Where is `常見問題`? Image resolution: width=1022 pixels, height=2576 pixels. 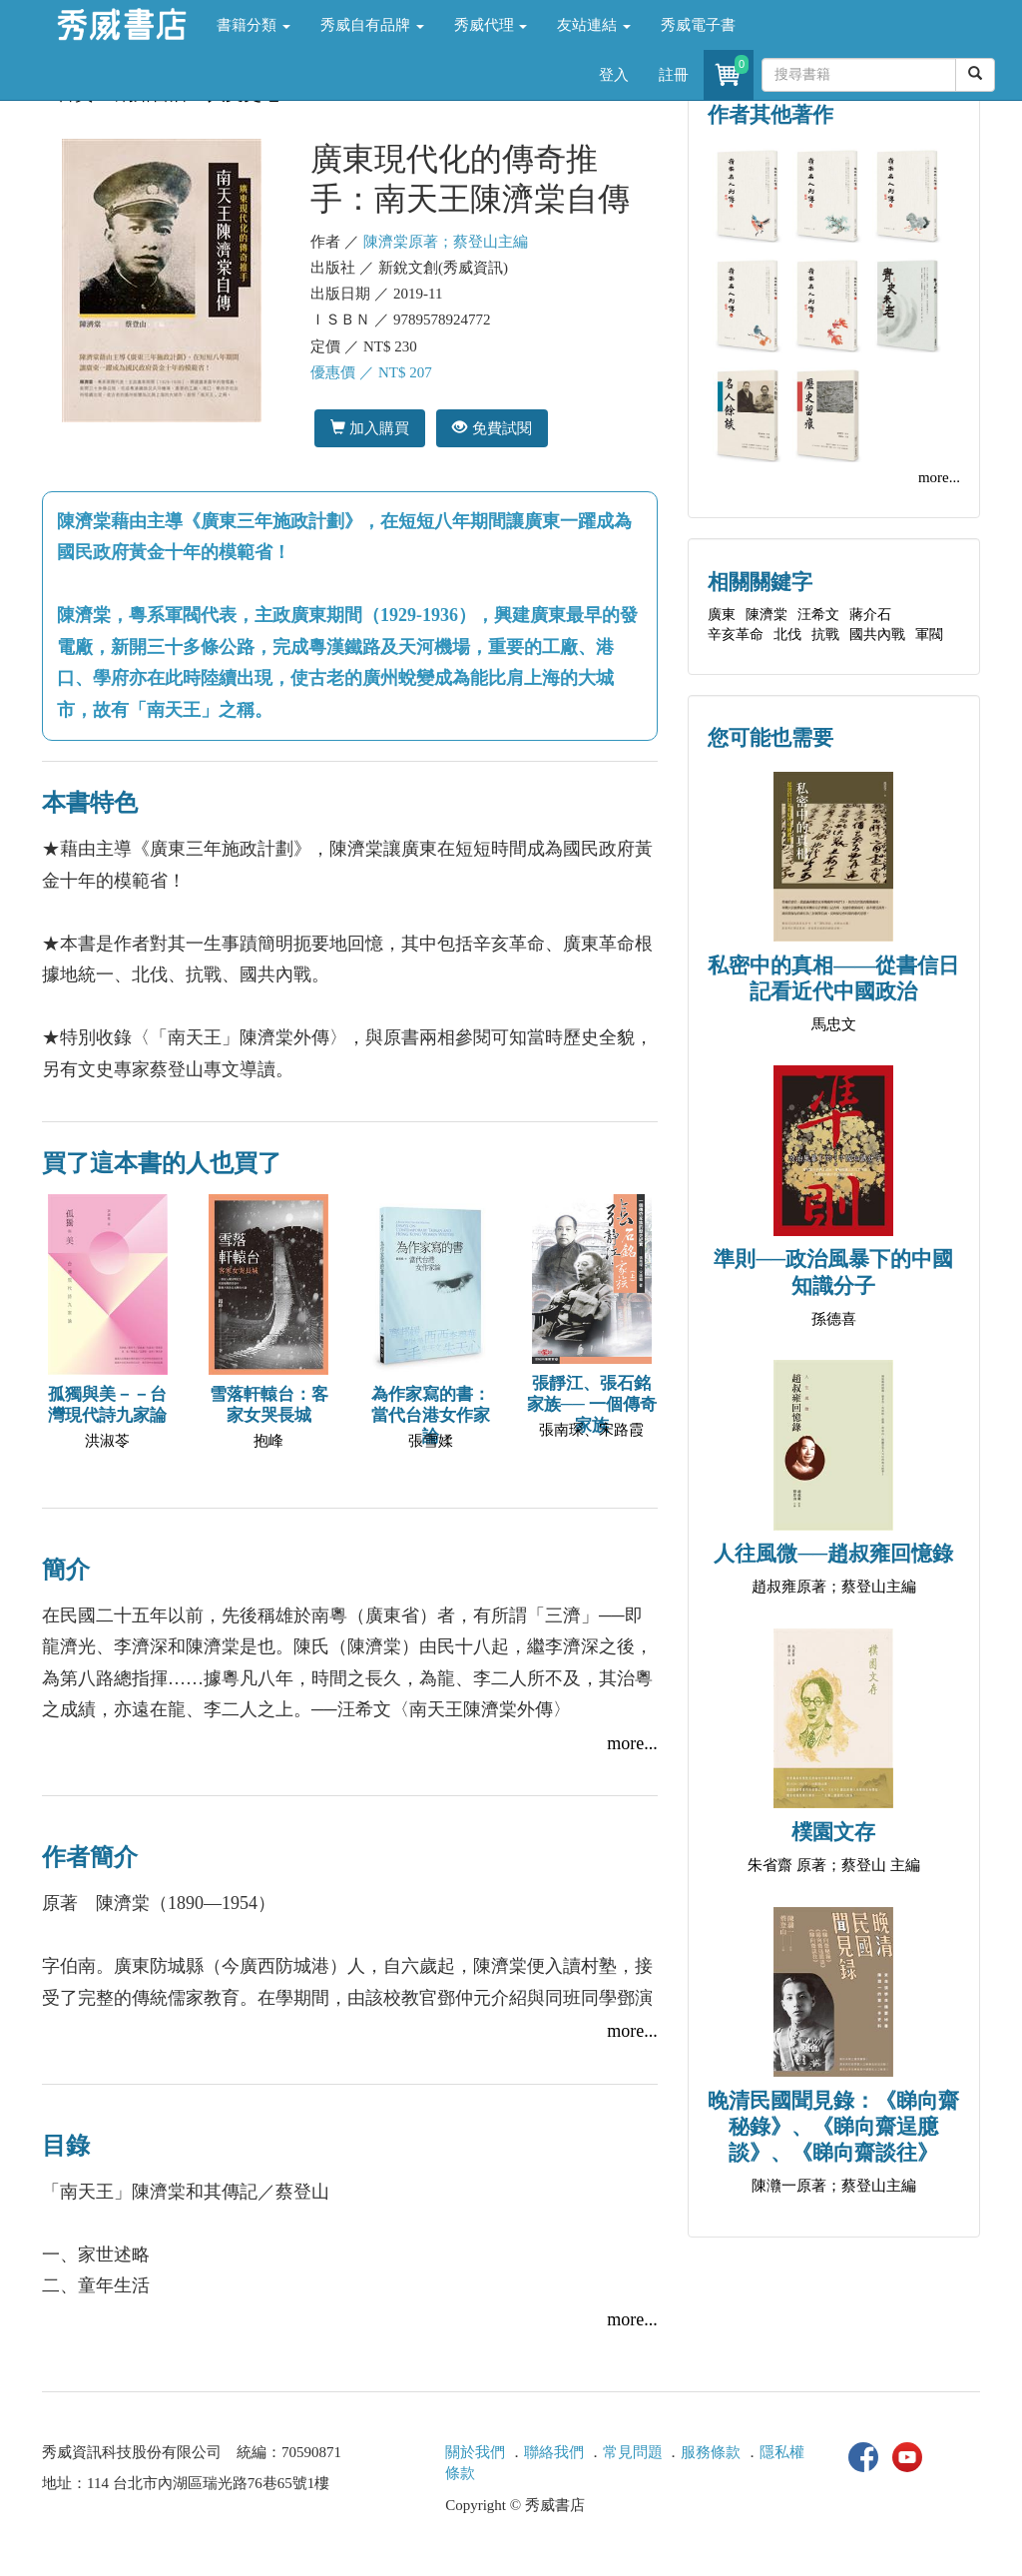
常見問題 is located at coordinates (633, 2452).